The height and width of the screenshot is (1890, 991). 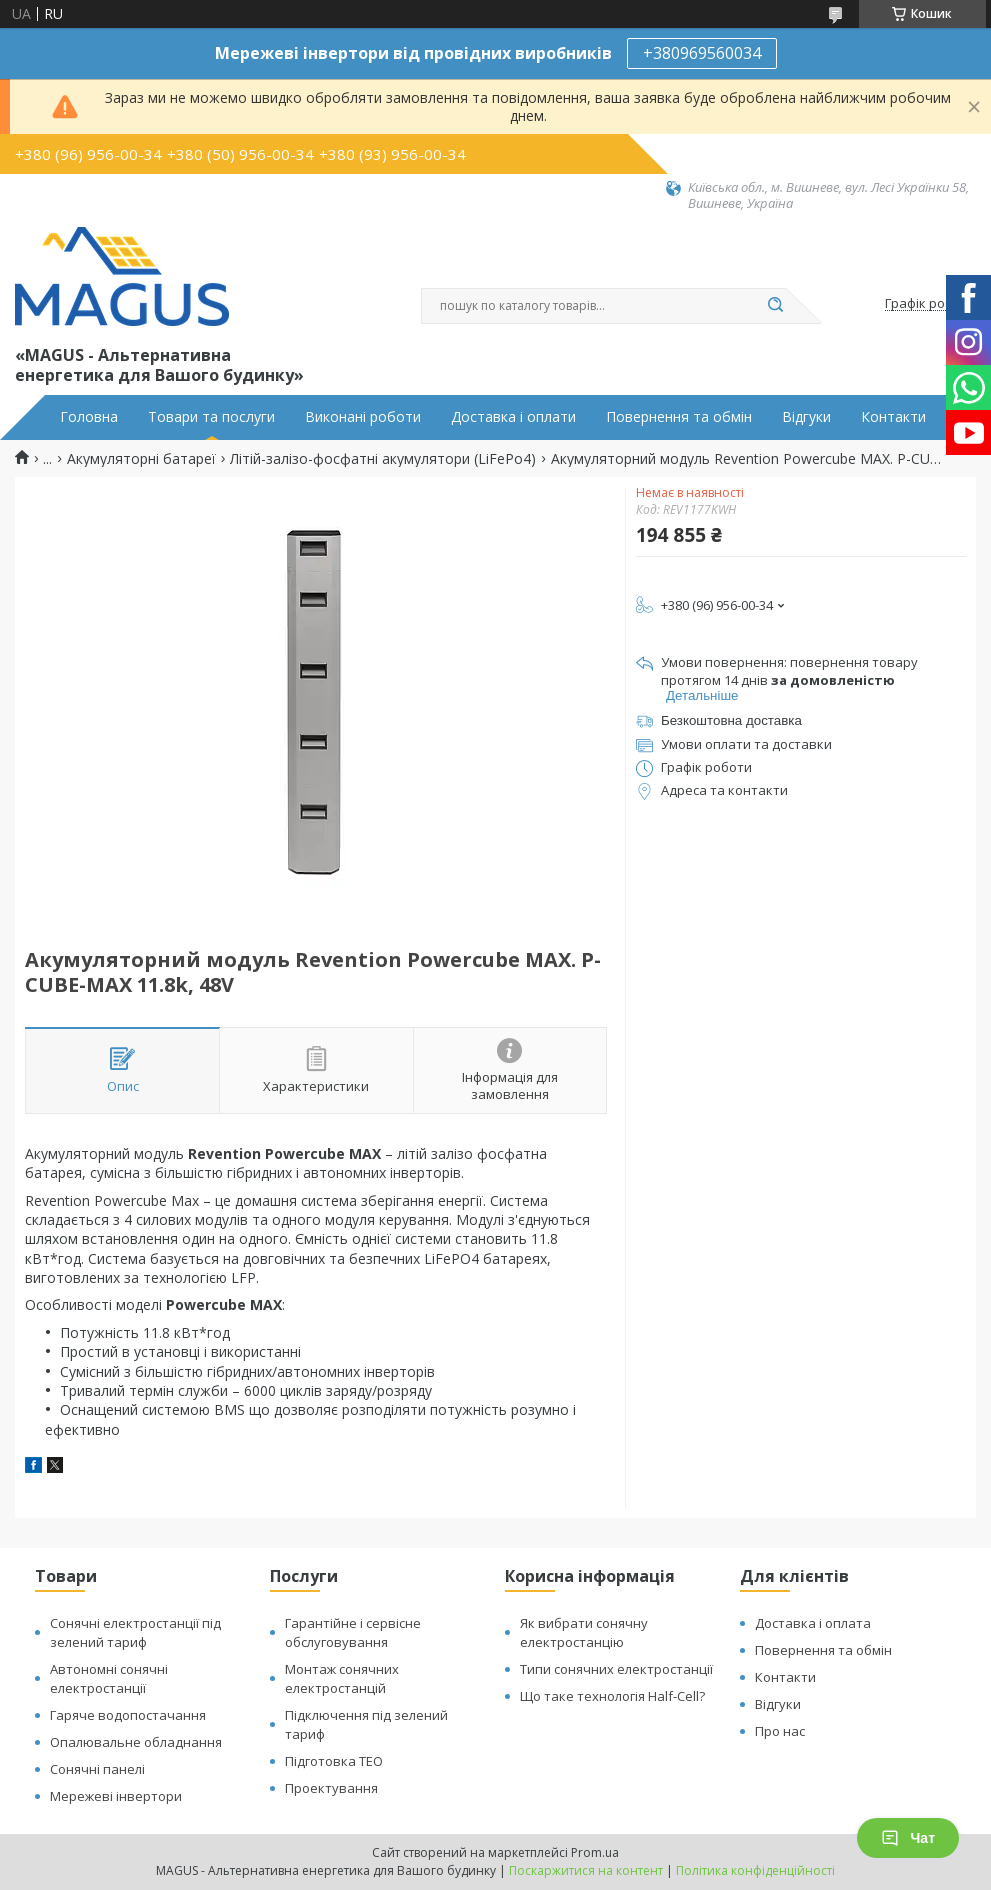 What do you see at coordinates (109, 1678) in the screenshot?
I see `Автономні сонячні електростанції` at bounding box center [109, 1678].